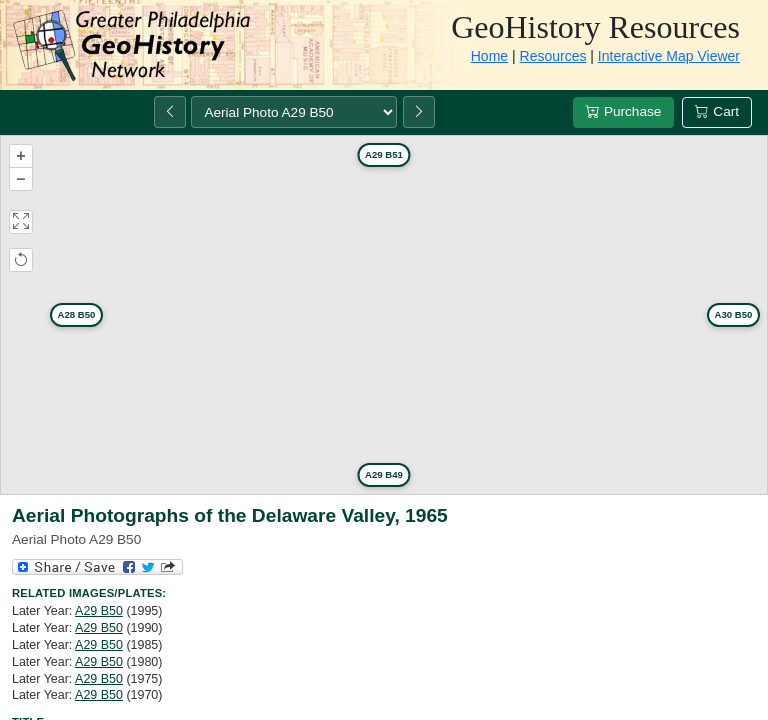  What do you see at coordinates (384, 154) in the screenshot?
I see `A29 B51` at bounding box center [384, 154].